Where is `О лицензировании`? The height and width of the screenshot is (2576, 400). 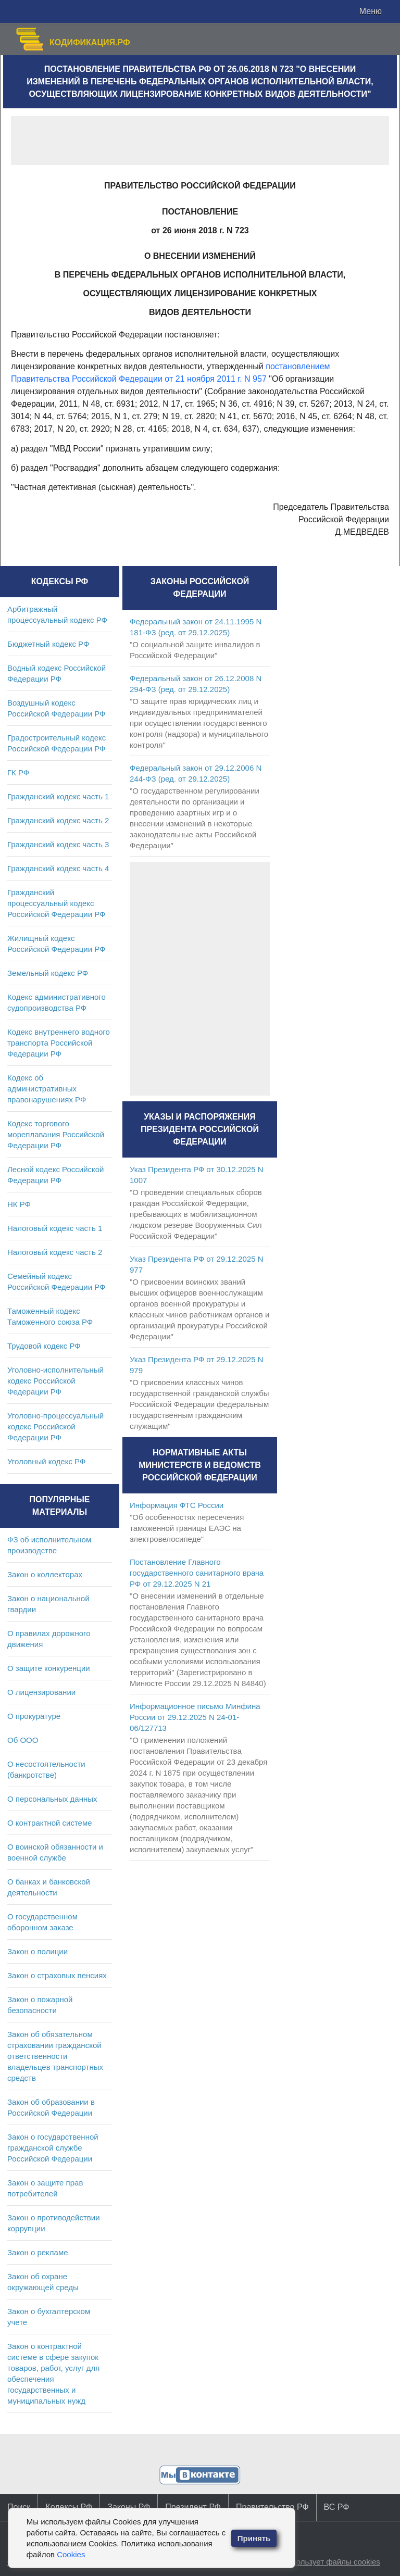 О лицензировании is located at coordinates (41, 1692).